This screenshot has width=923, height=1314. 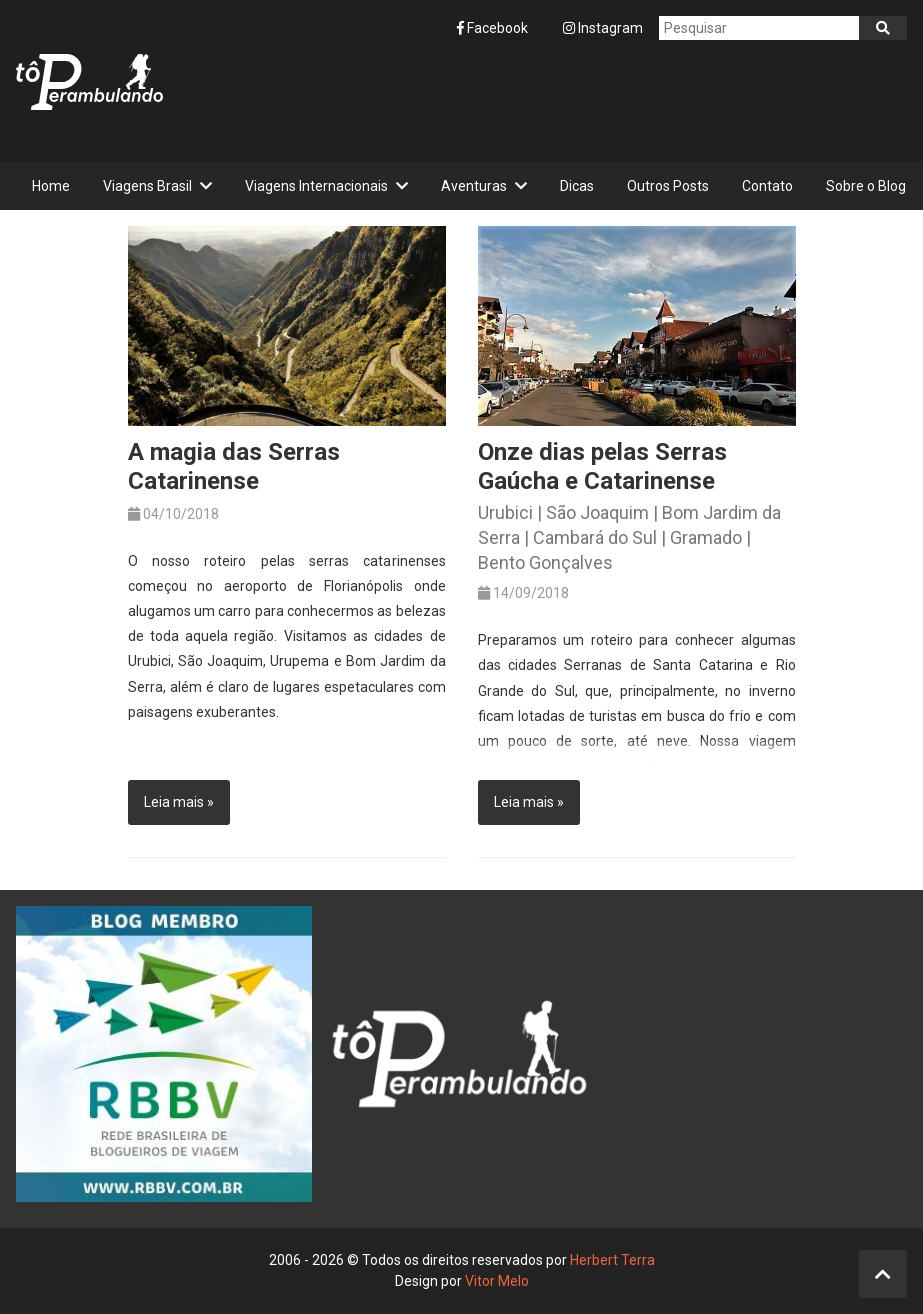 What do you see at coordinates (497, 1281) in the screenshot?
I see `Vitor Melo` at bounding box center [497, 1281].